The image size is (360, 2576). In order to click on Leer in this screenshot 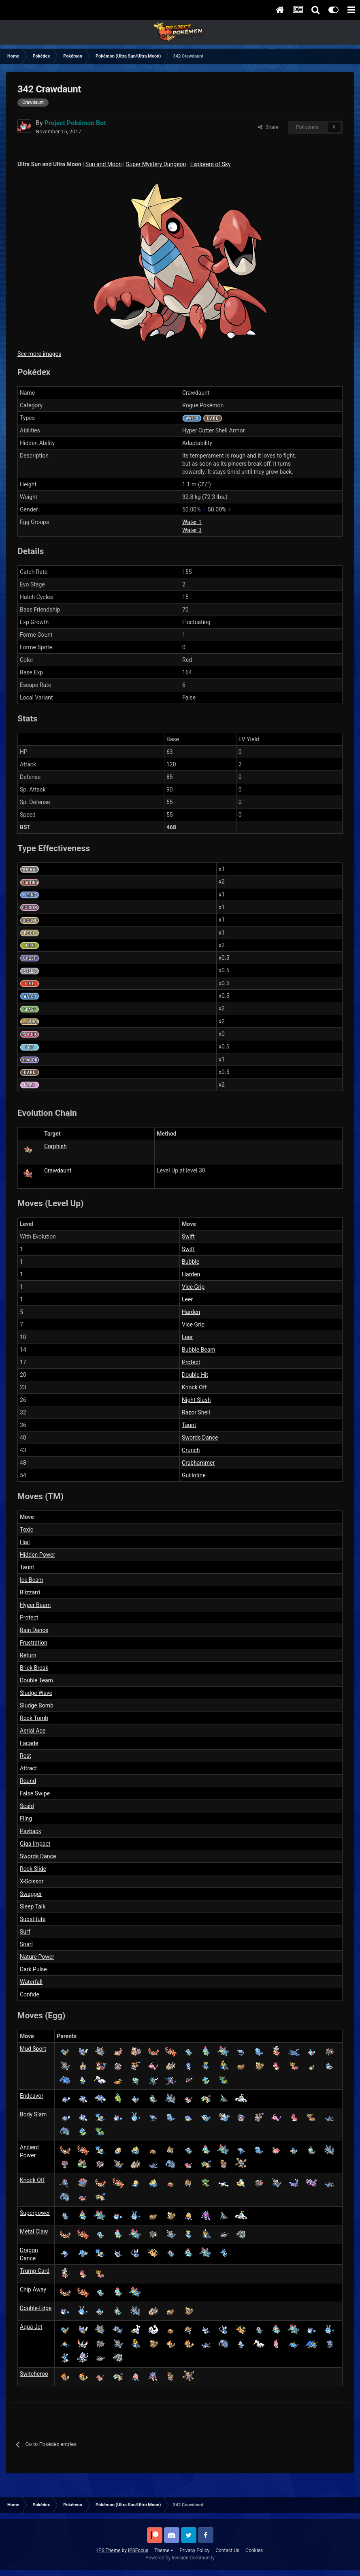, I will do `click(187, 1299)`.